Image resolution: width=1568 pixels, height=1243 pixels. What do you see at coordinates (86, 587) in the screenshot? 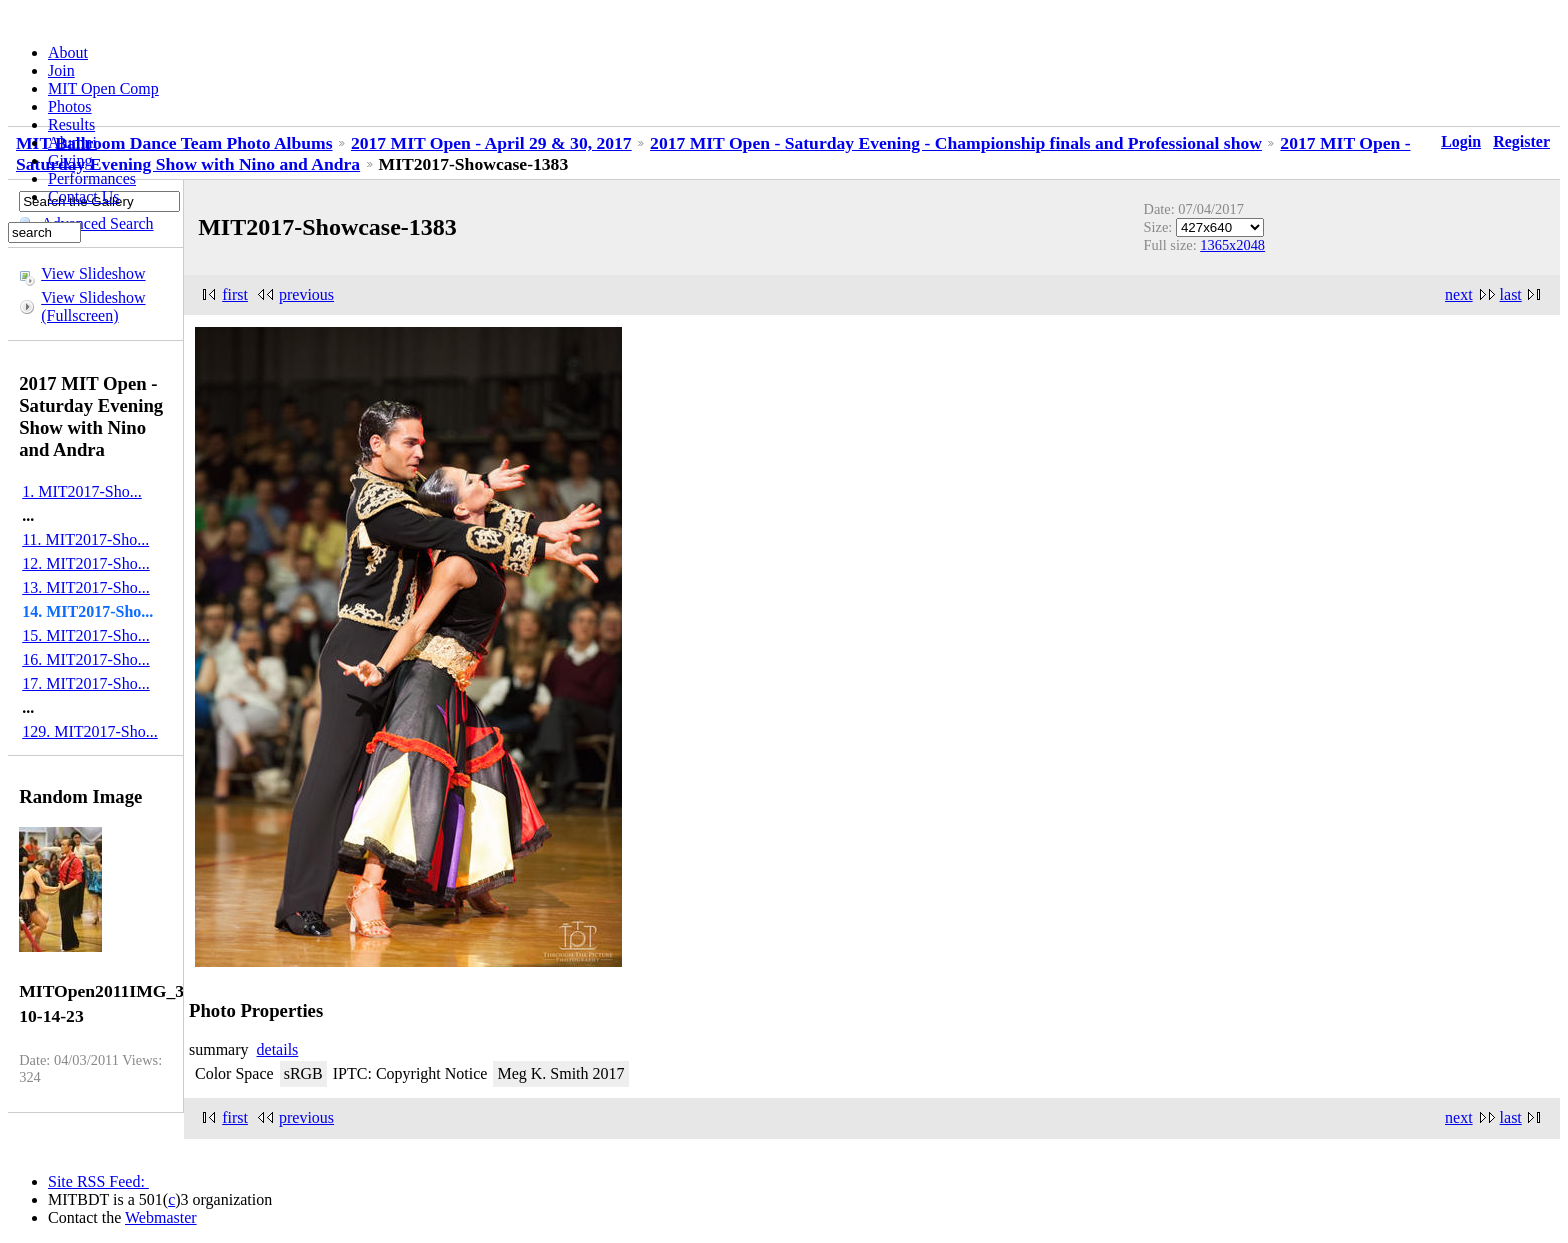
I see `13. MIT2017-Sho...` at bounding box center [86, 587].